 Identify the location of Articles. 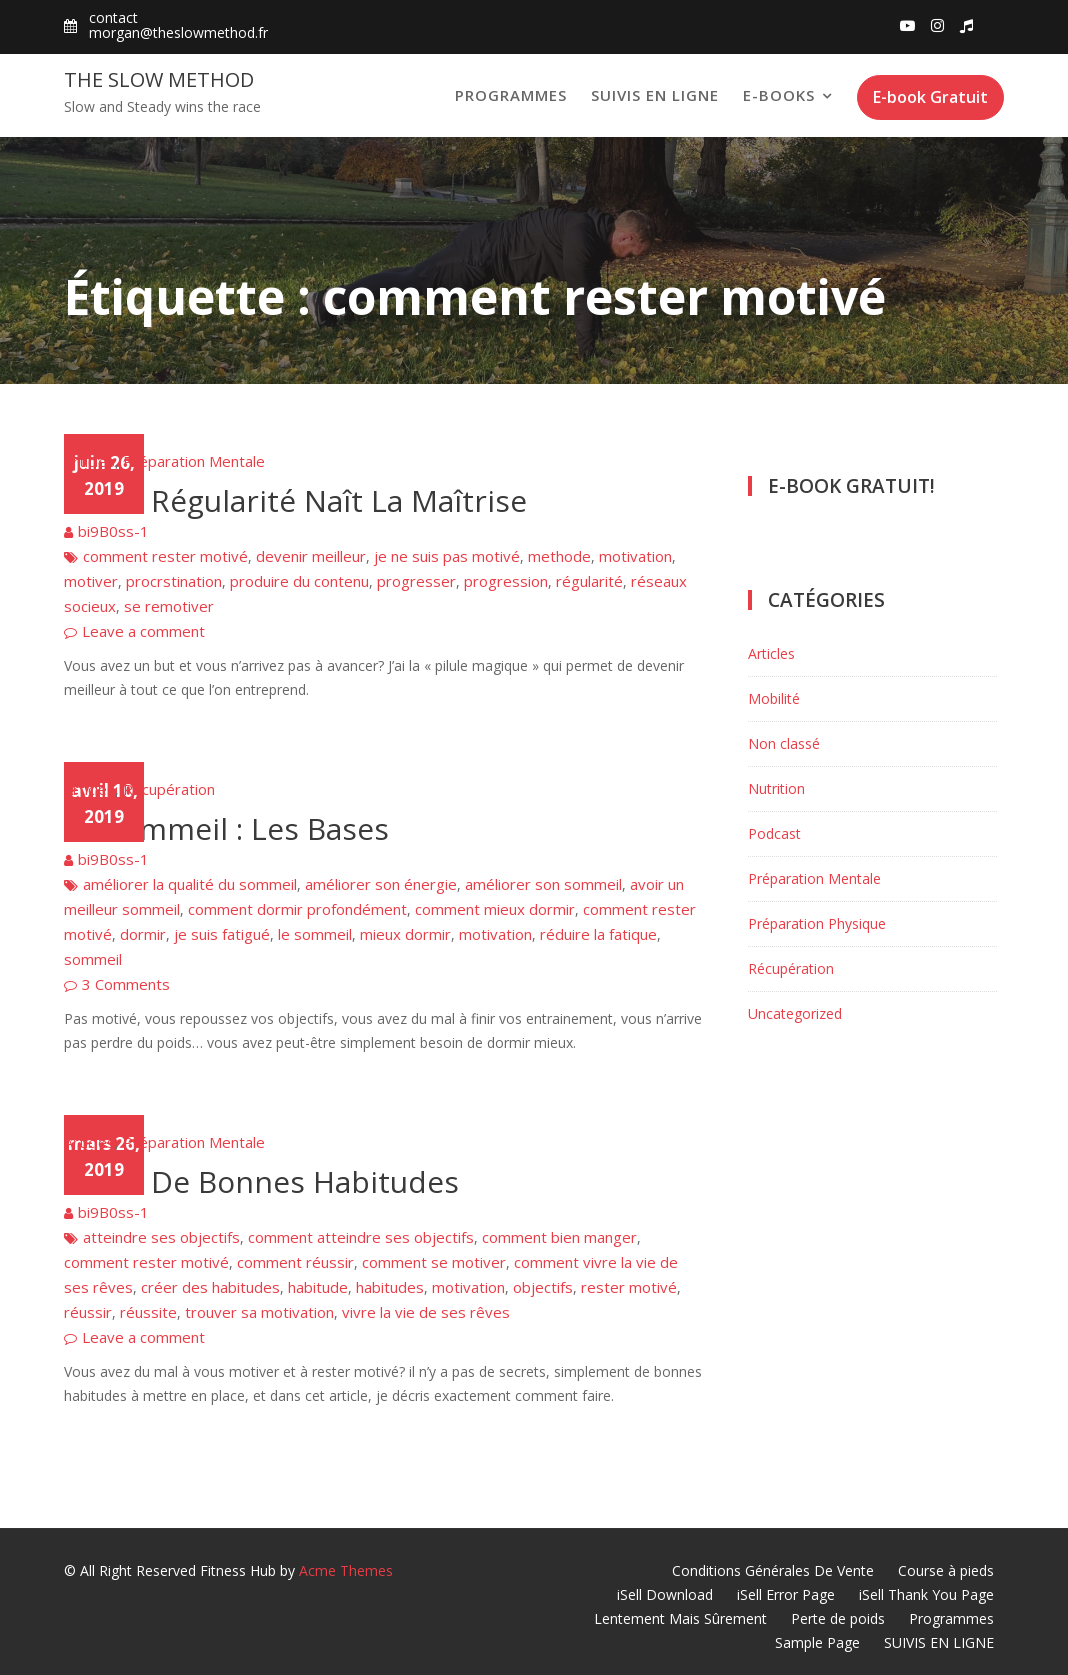
(89, 461).